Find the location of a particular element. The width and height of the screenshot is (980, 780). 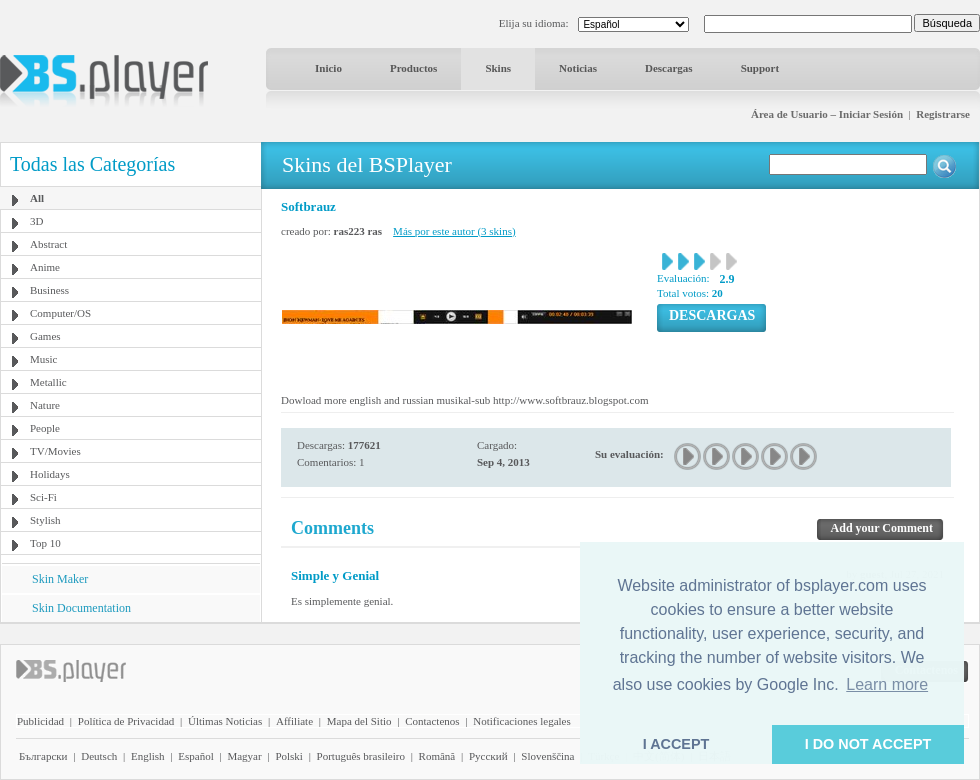

Anime is located at coordinates (45, 267).